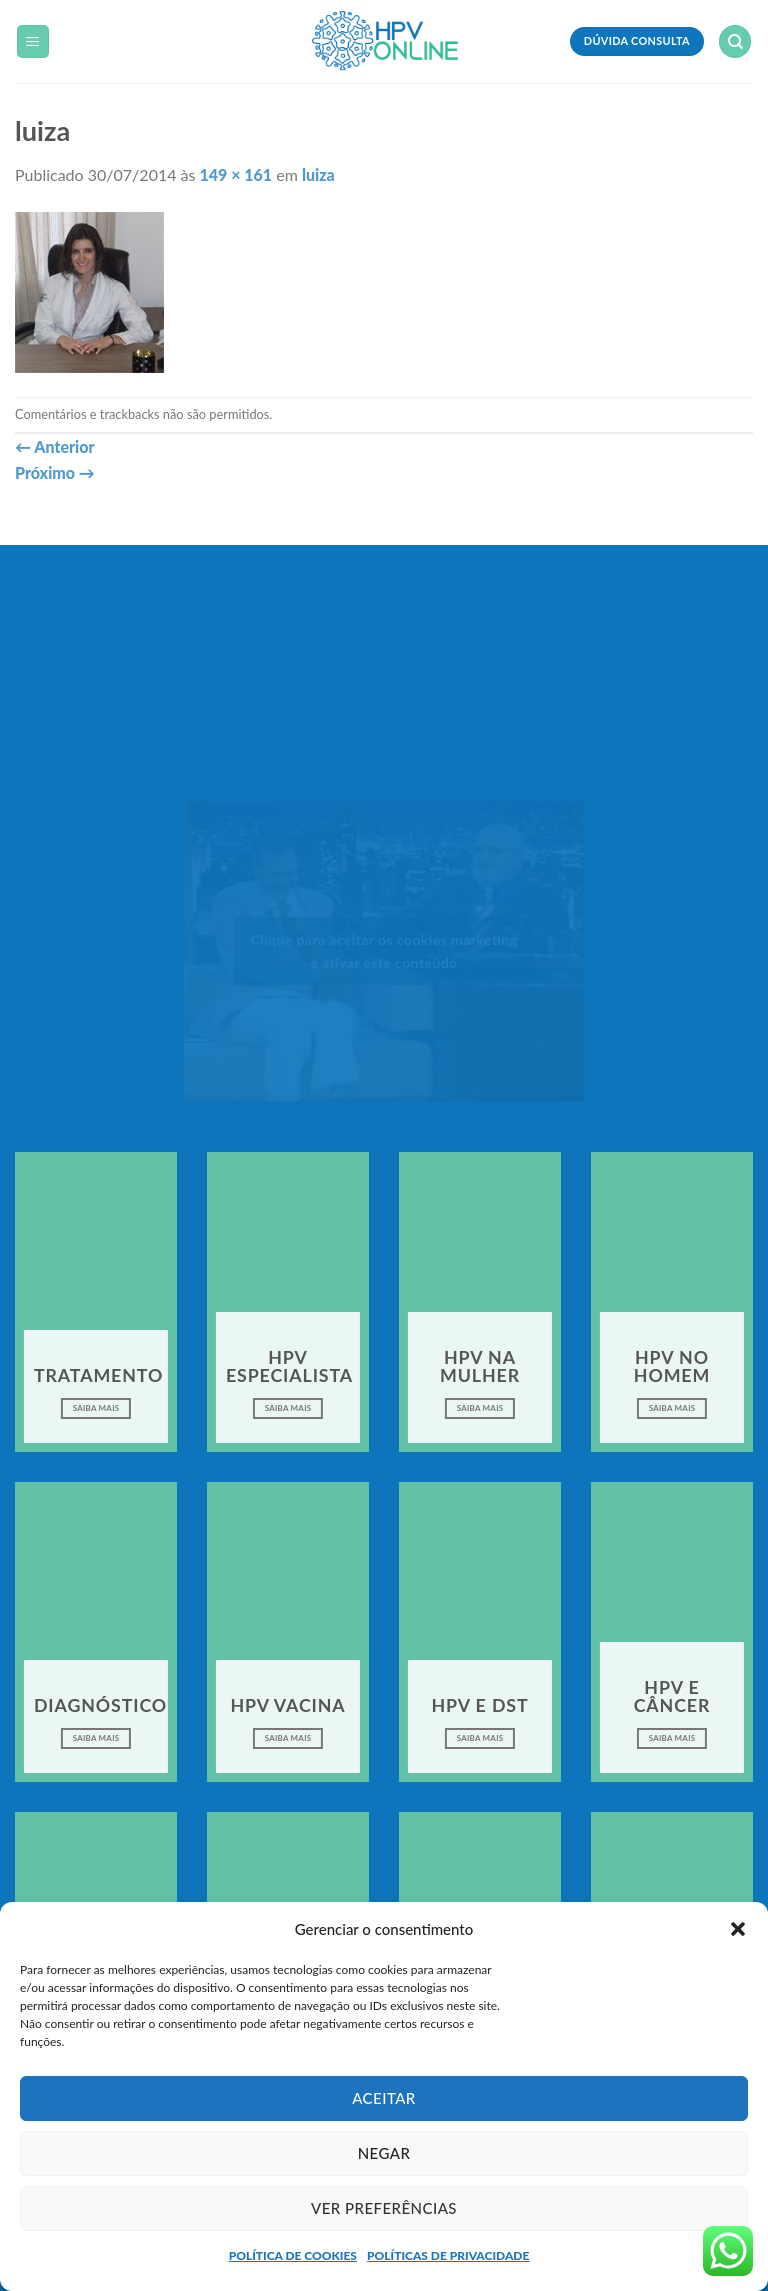 Image resolution: width=768 pixels, height=2291 pixels. What do you see at coordinates (54, 446) in the screenshot?
I see `Anterior` at bounding box center [54, 446].